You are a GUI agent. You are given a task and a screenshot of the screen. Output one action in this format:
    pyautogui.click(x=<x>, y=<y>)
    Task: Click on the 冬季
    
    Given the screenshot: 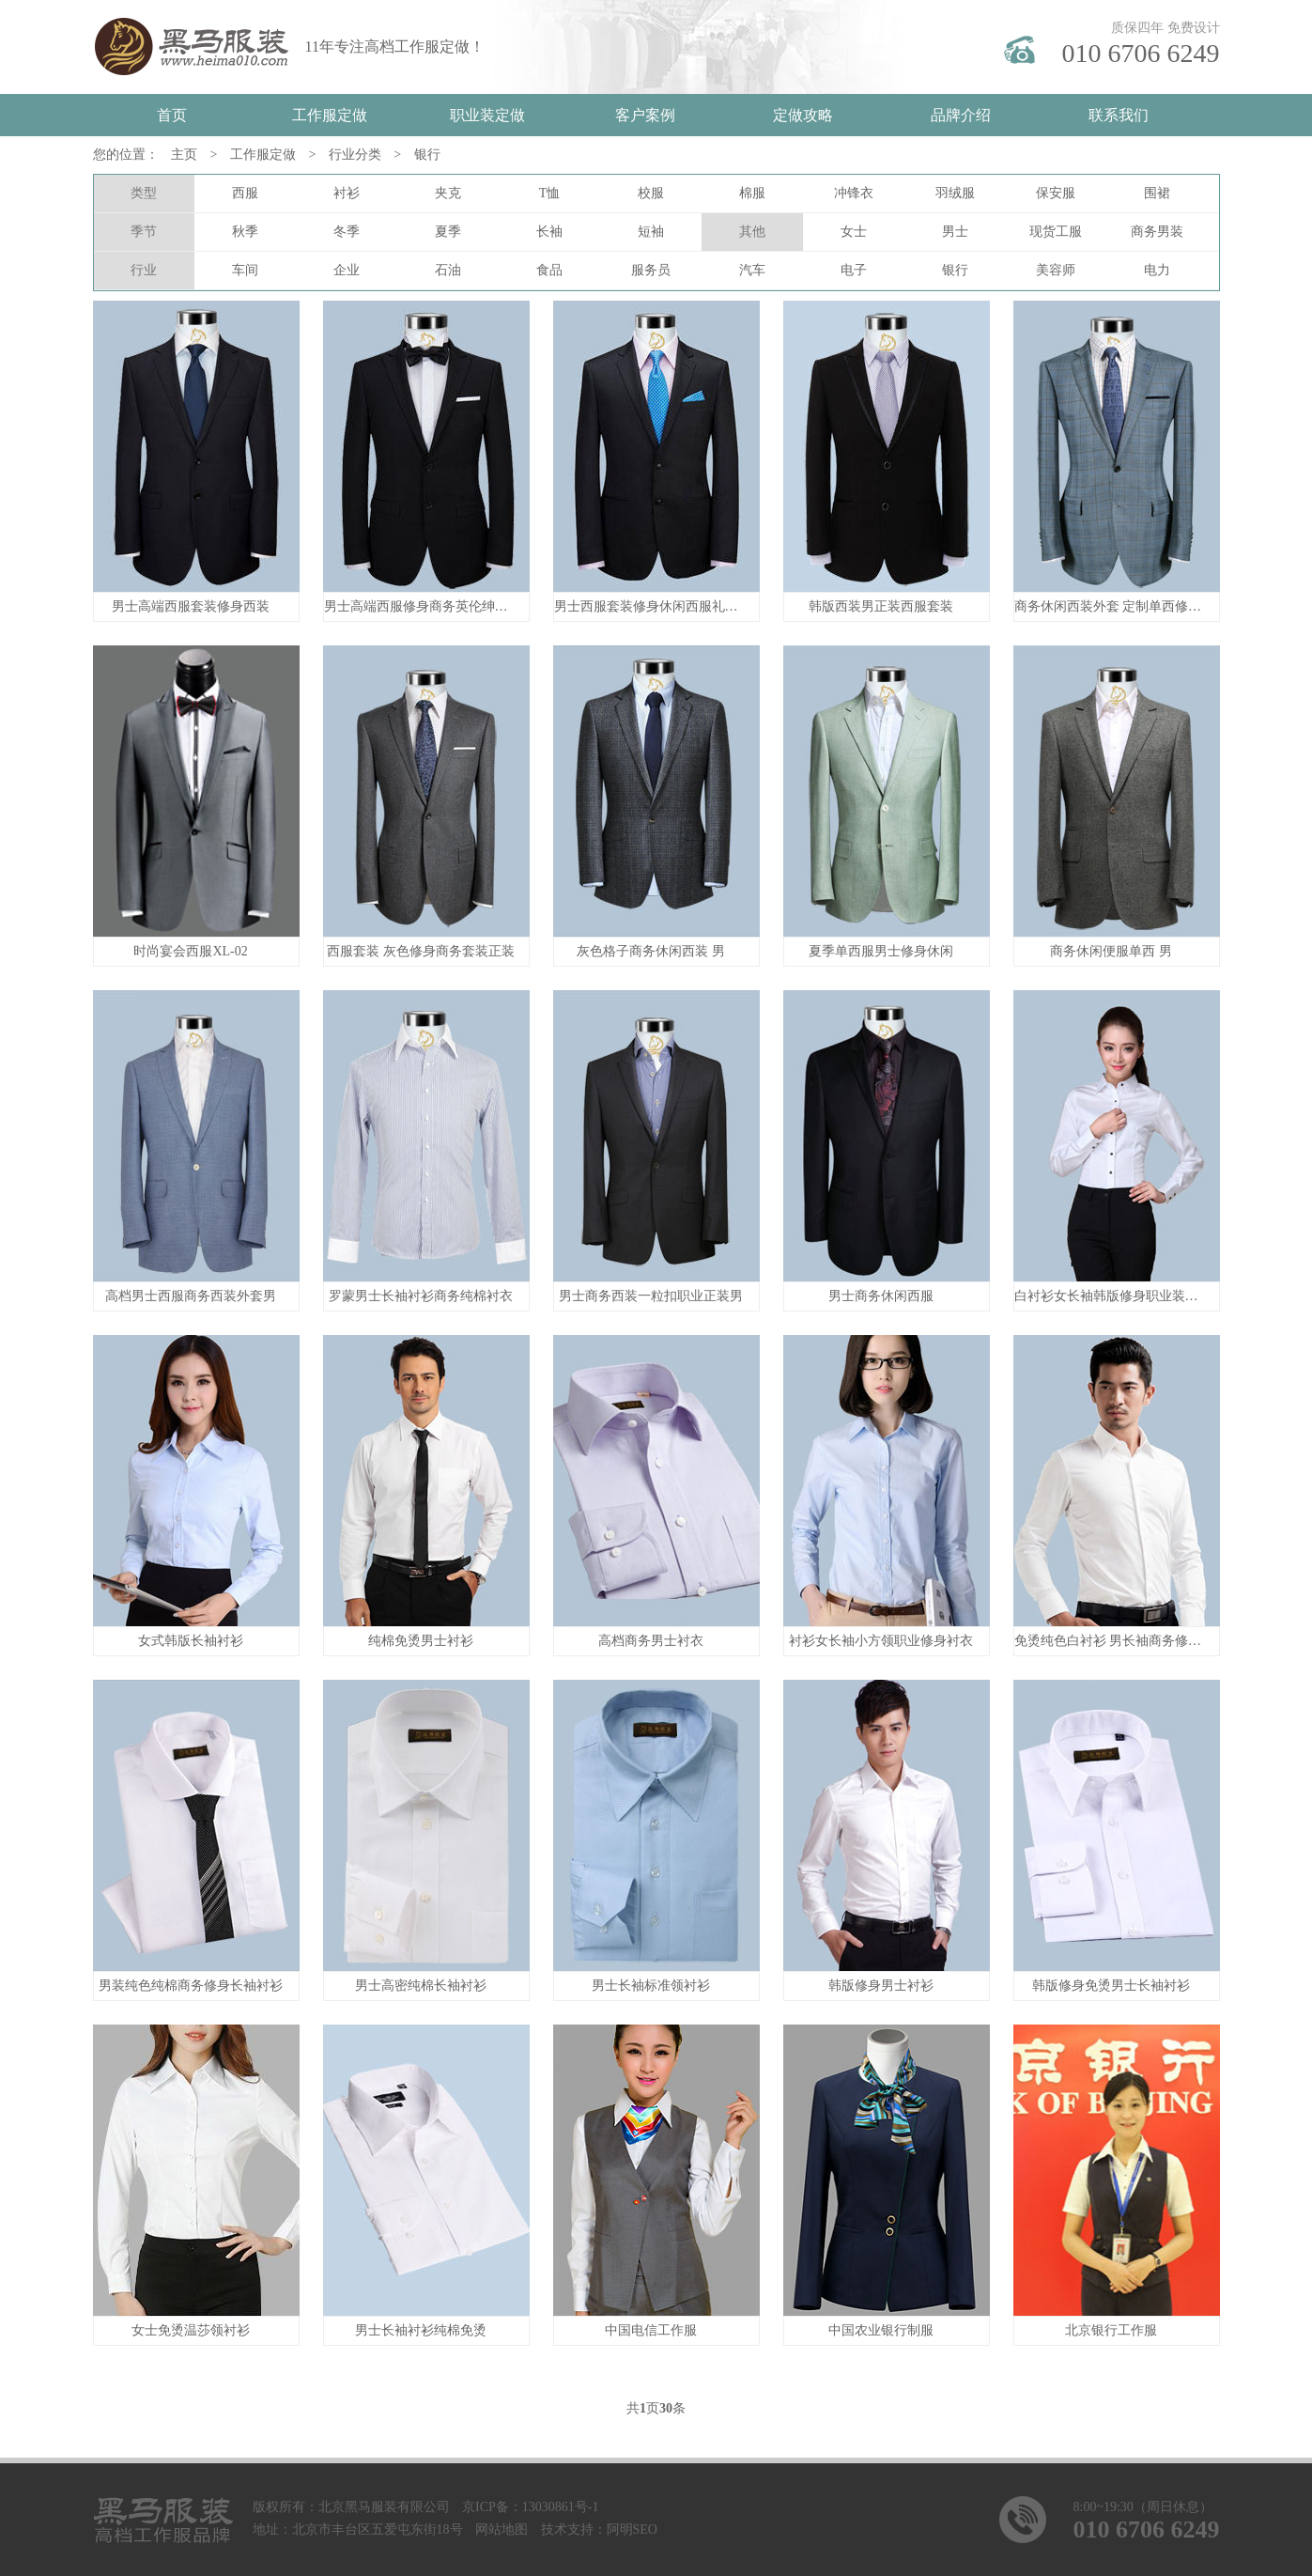 What is the action you would take?
    pyautogui.click(x=346, y=232)
    